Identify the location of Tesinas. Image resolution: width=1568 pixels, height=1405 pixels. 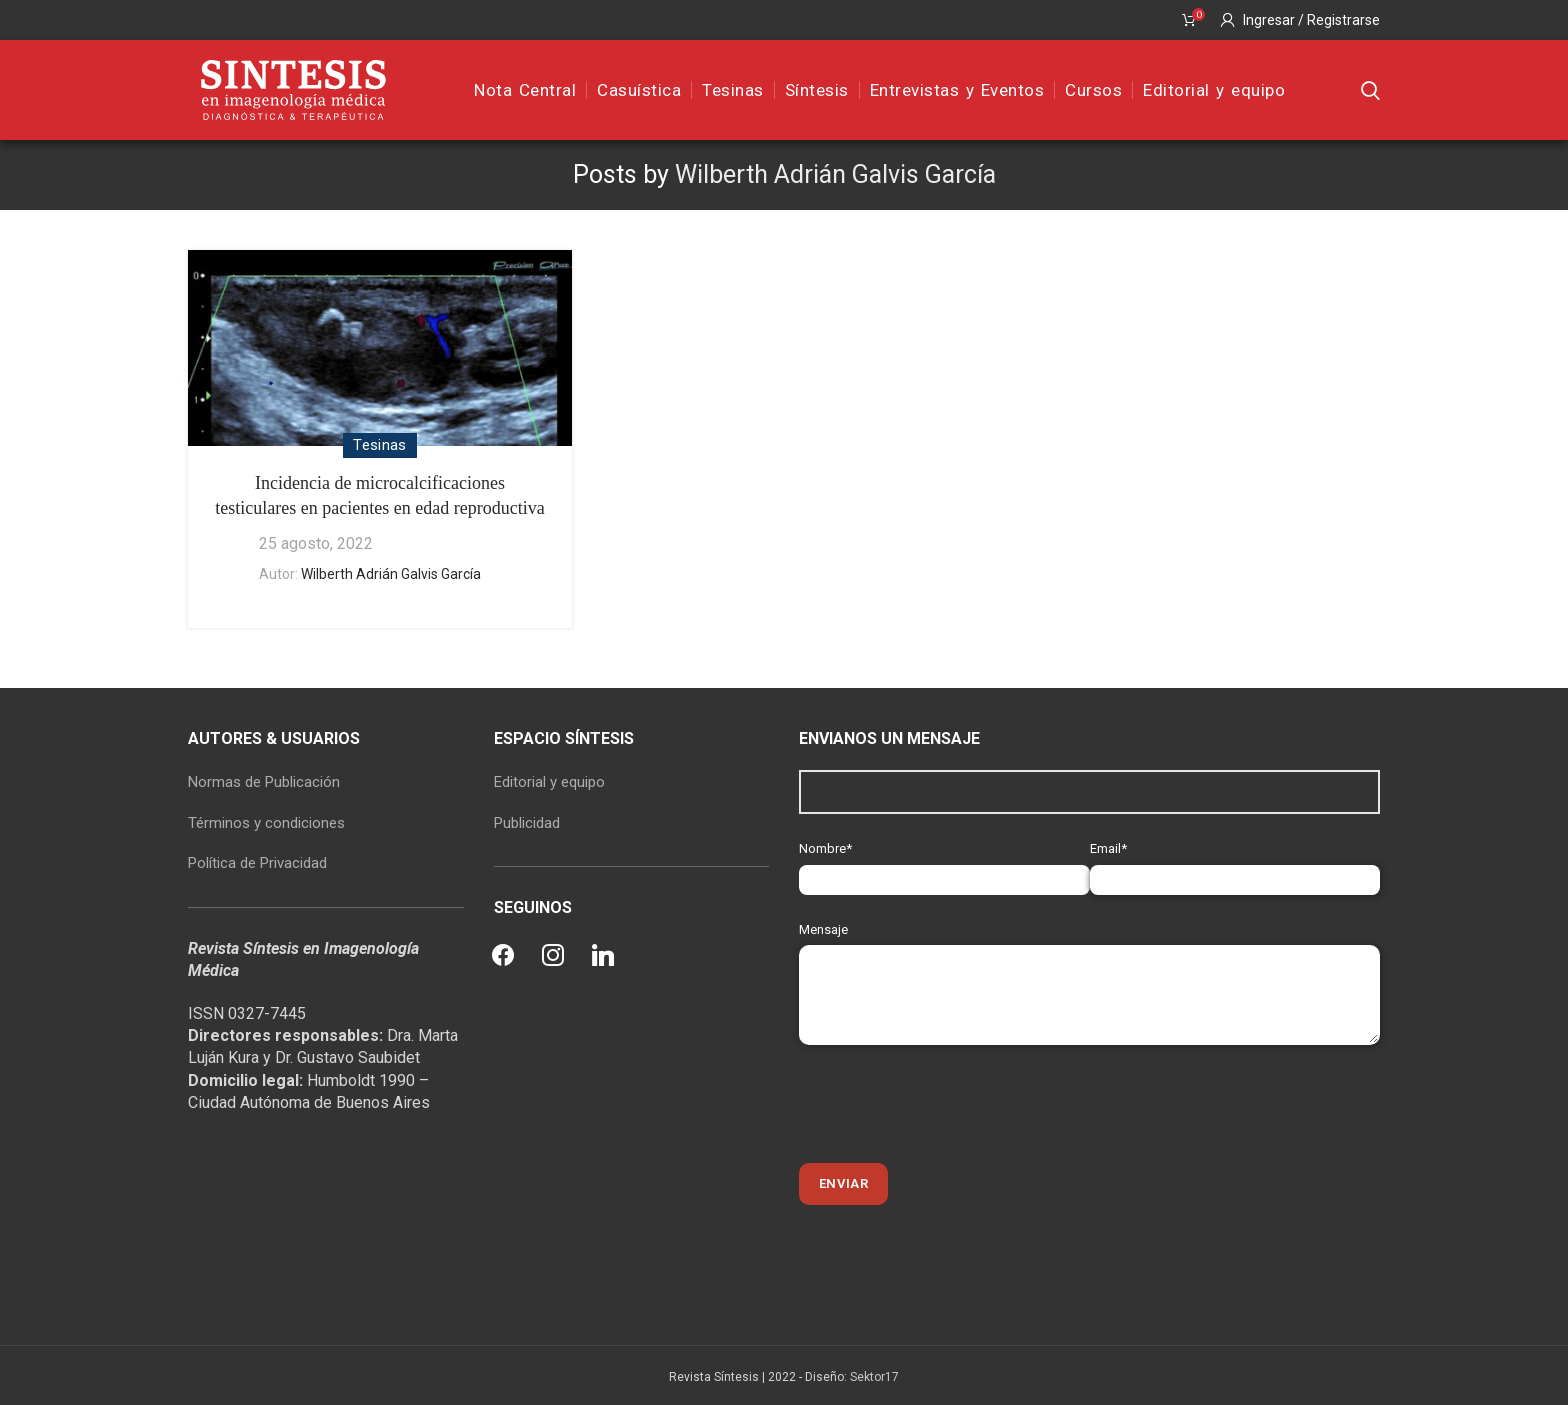
(379, 445).